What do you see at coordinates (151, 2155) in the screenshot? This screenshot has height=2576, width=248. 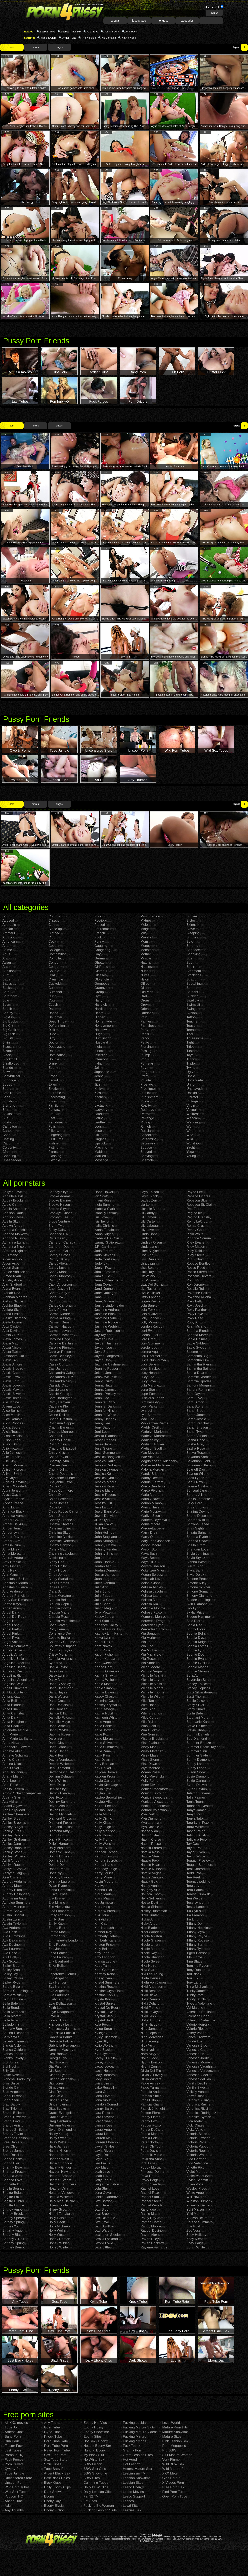 I see `Phoenix Marie` at bounding box center [151, 2155].